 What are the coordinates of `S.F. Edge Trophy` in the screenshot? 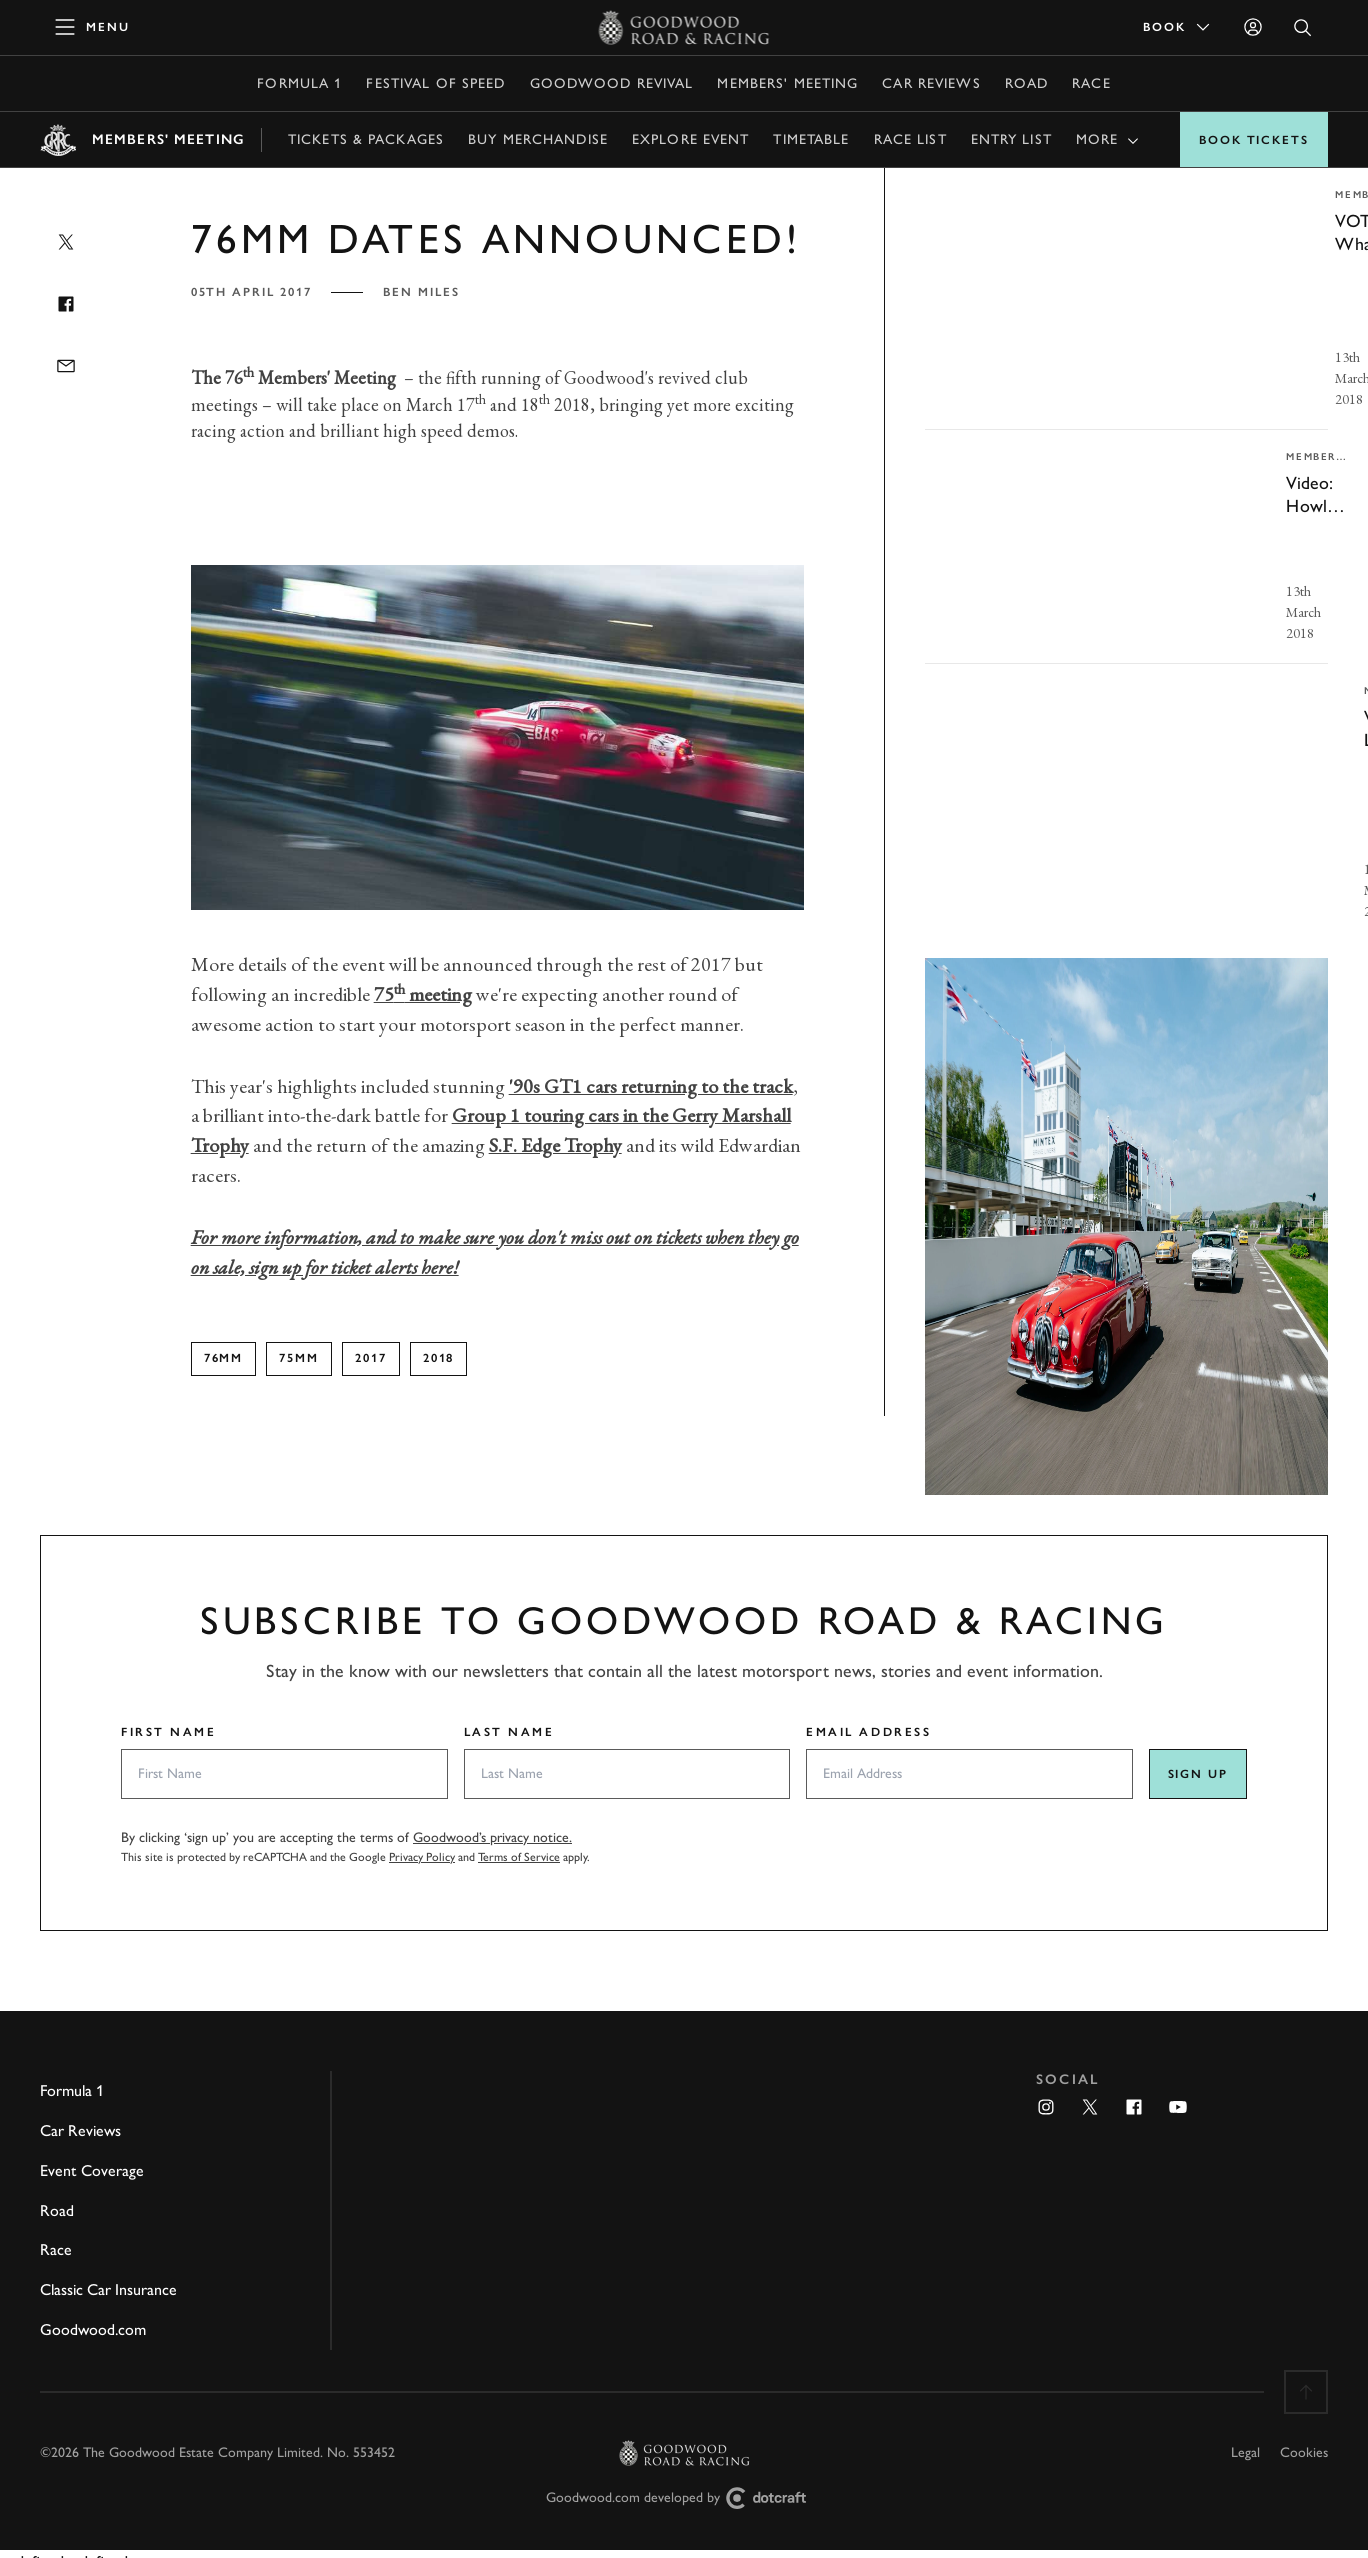 It's located at (555, 1145).